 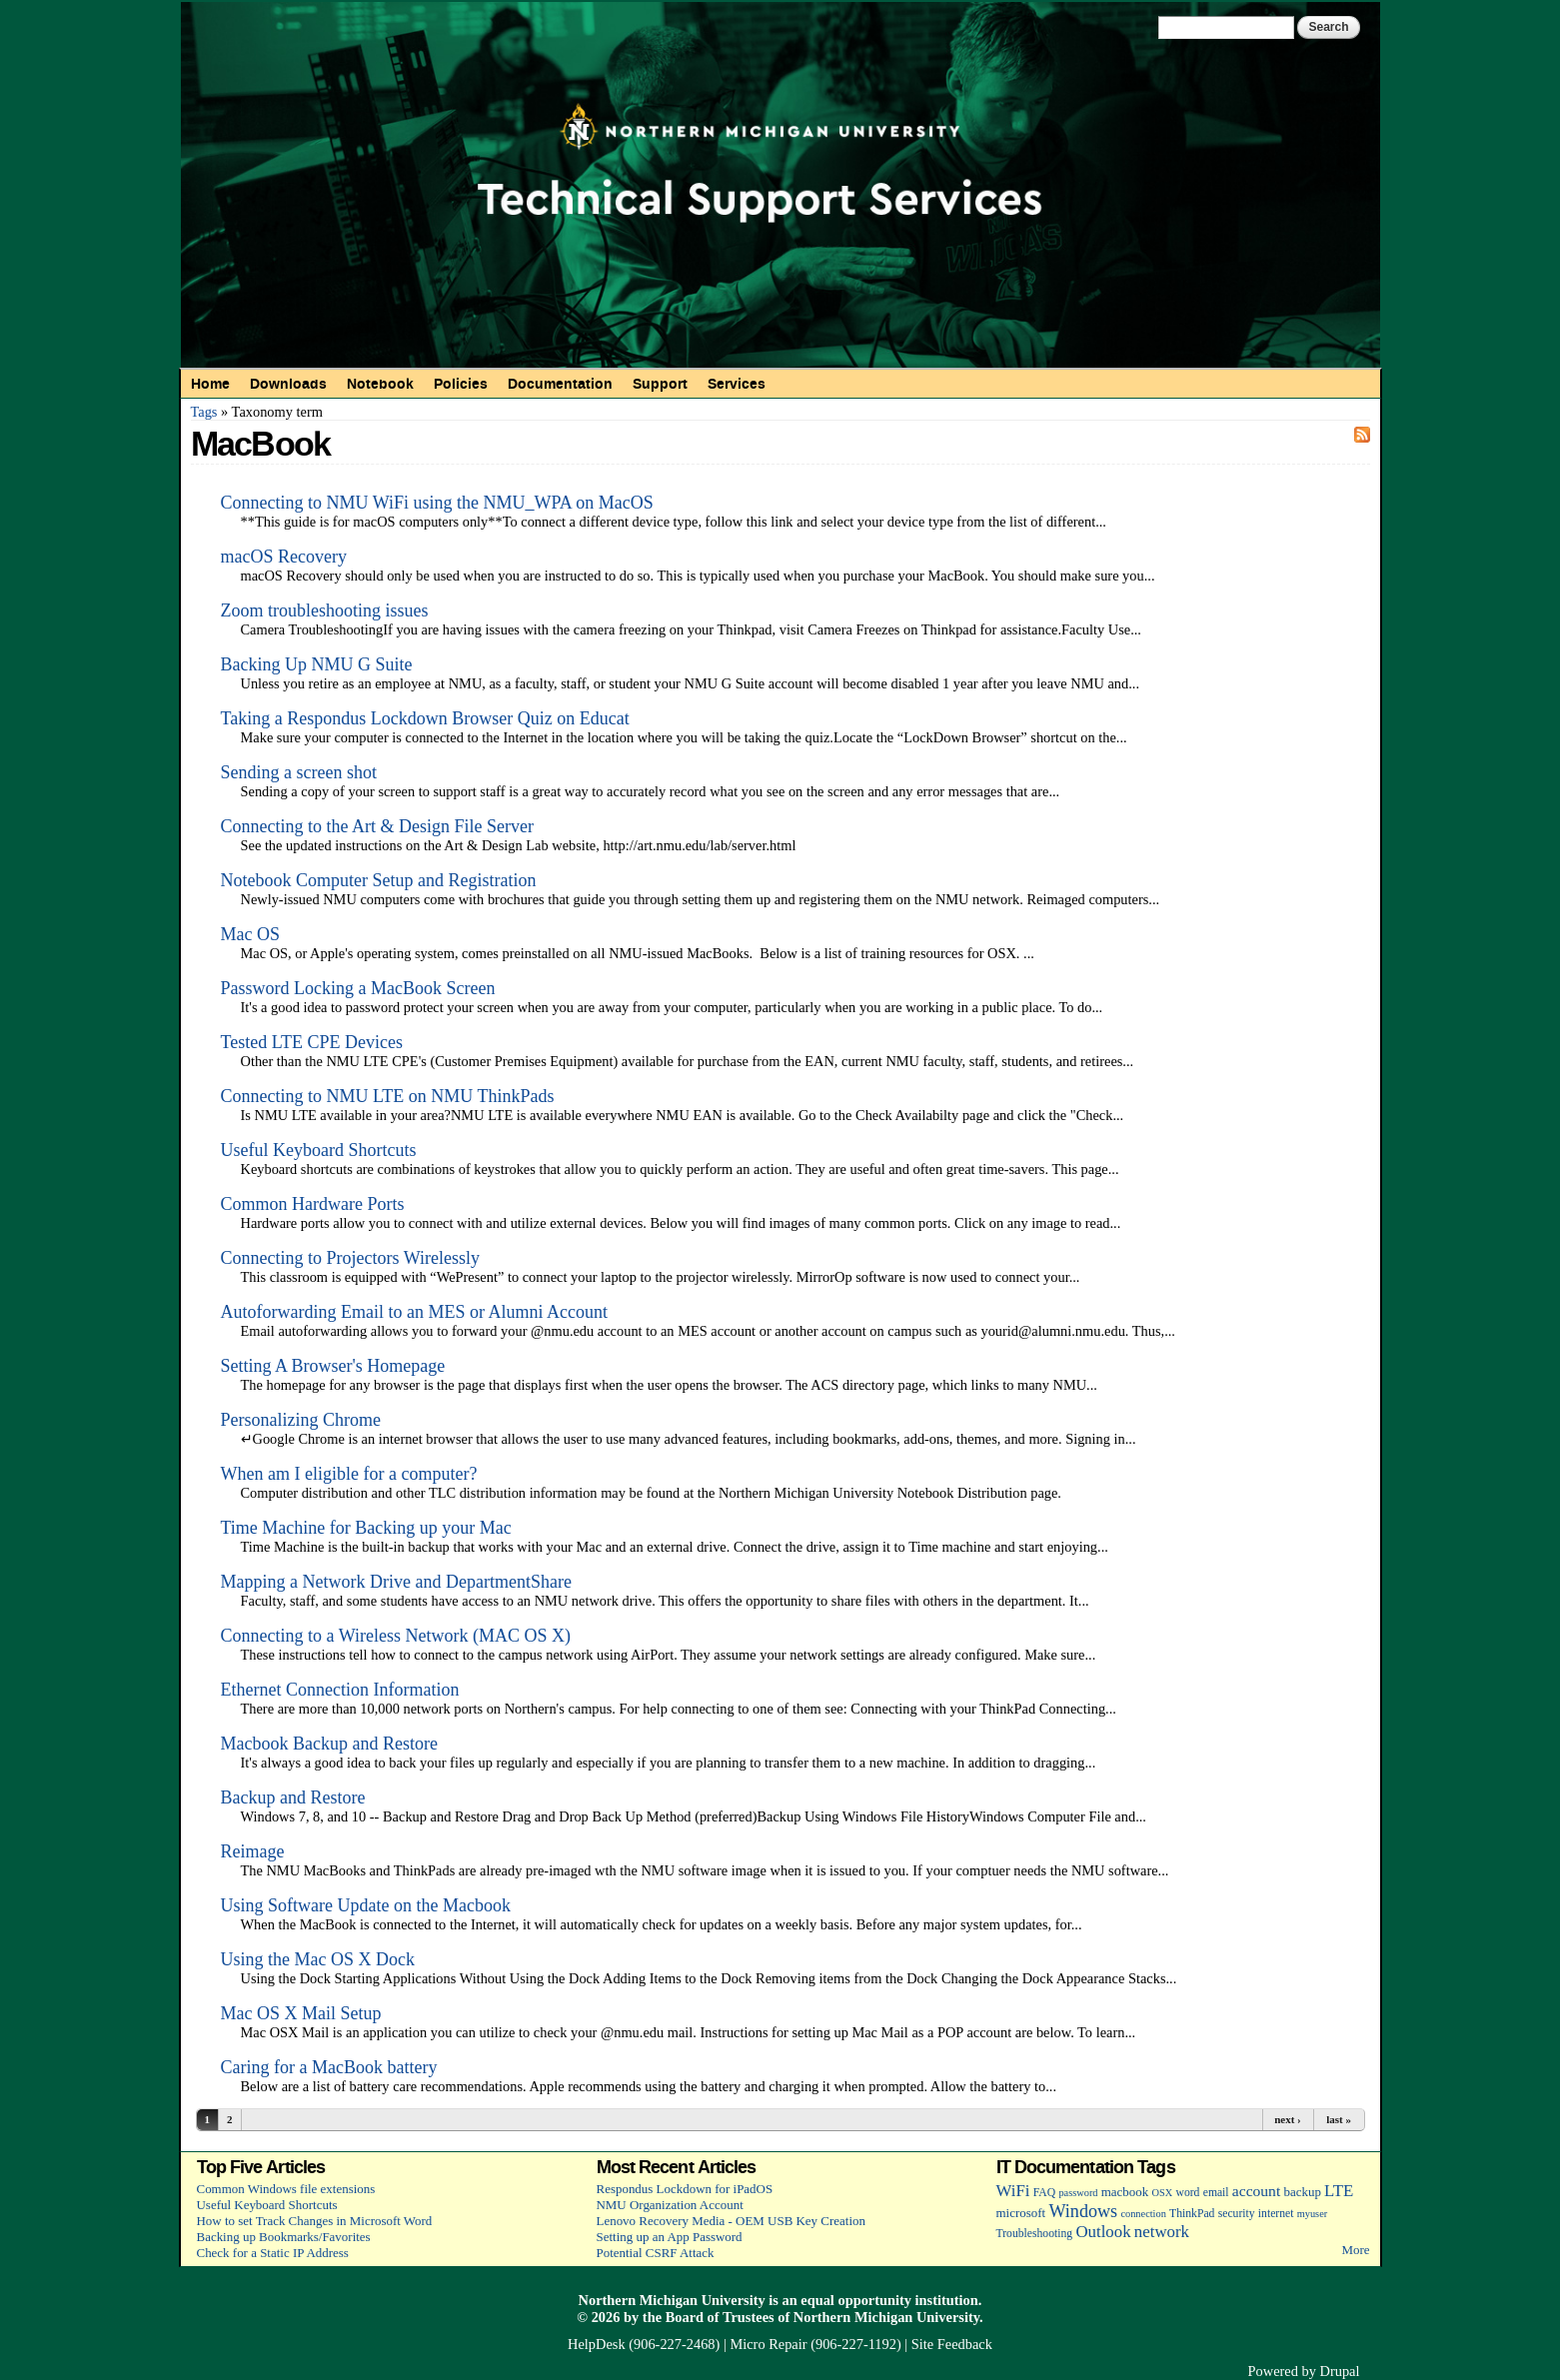 I want to click on Support, so click(x=660, y=384).